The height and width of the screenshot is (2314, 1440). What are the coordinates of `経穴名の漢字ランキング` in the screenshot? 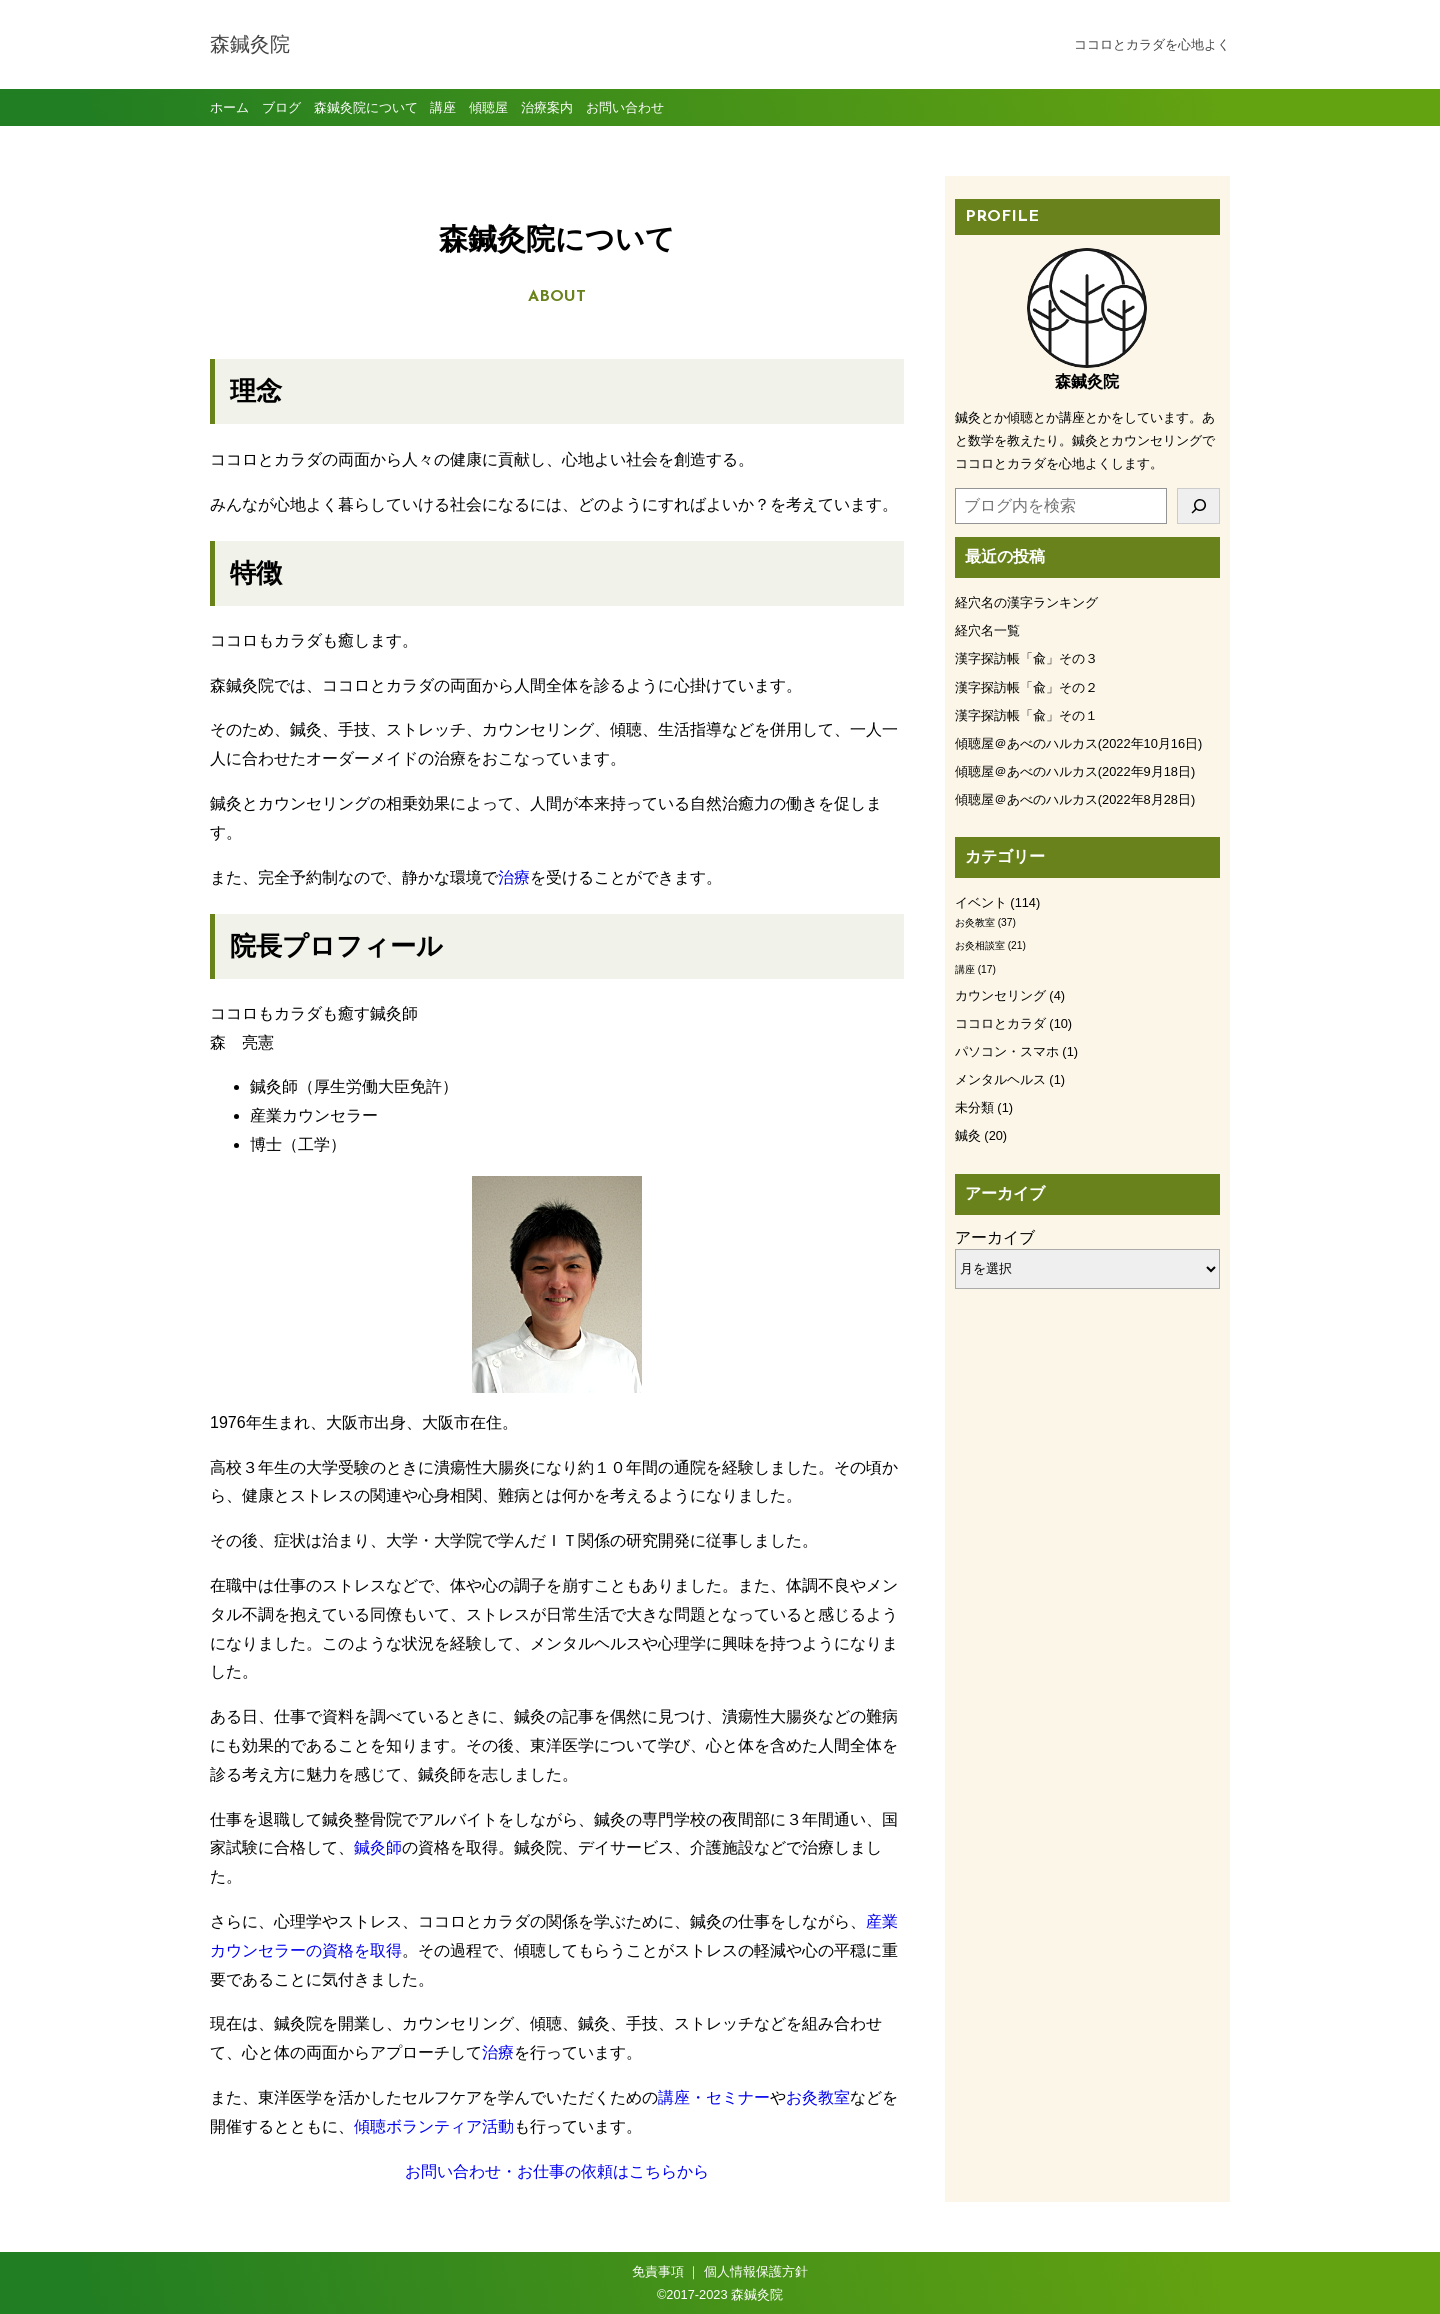 It's located at (1026, 602).